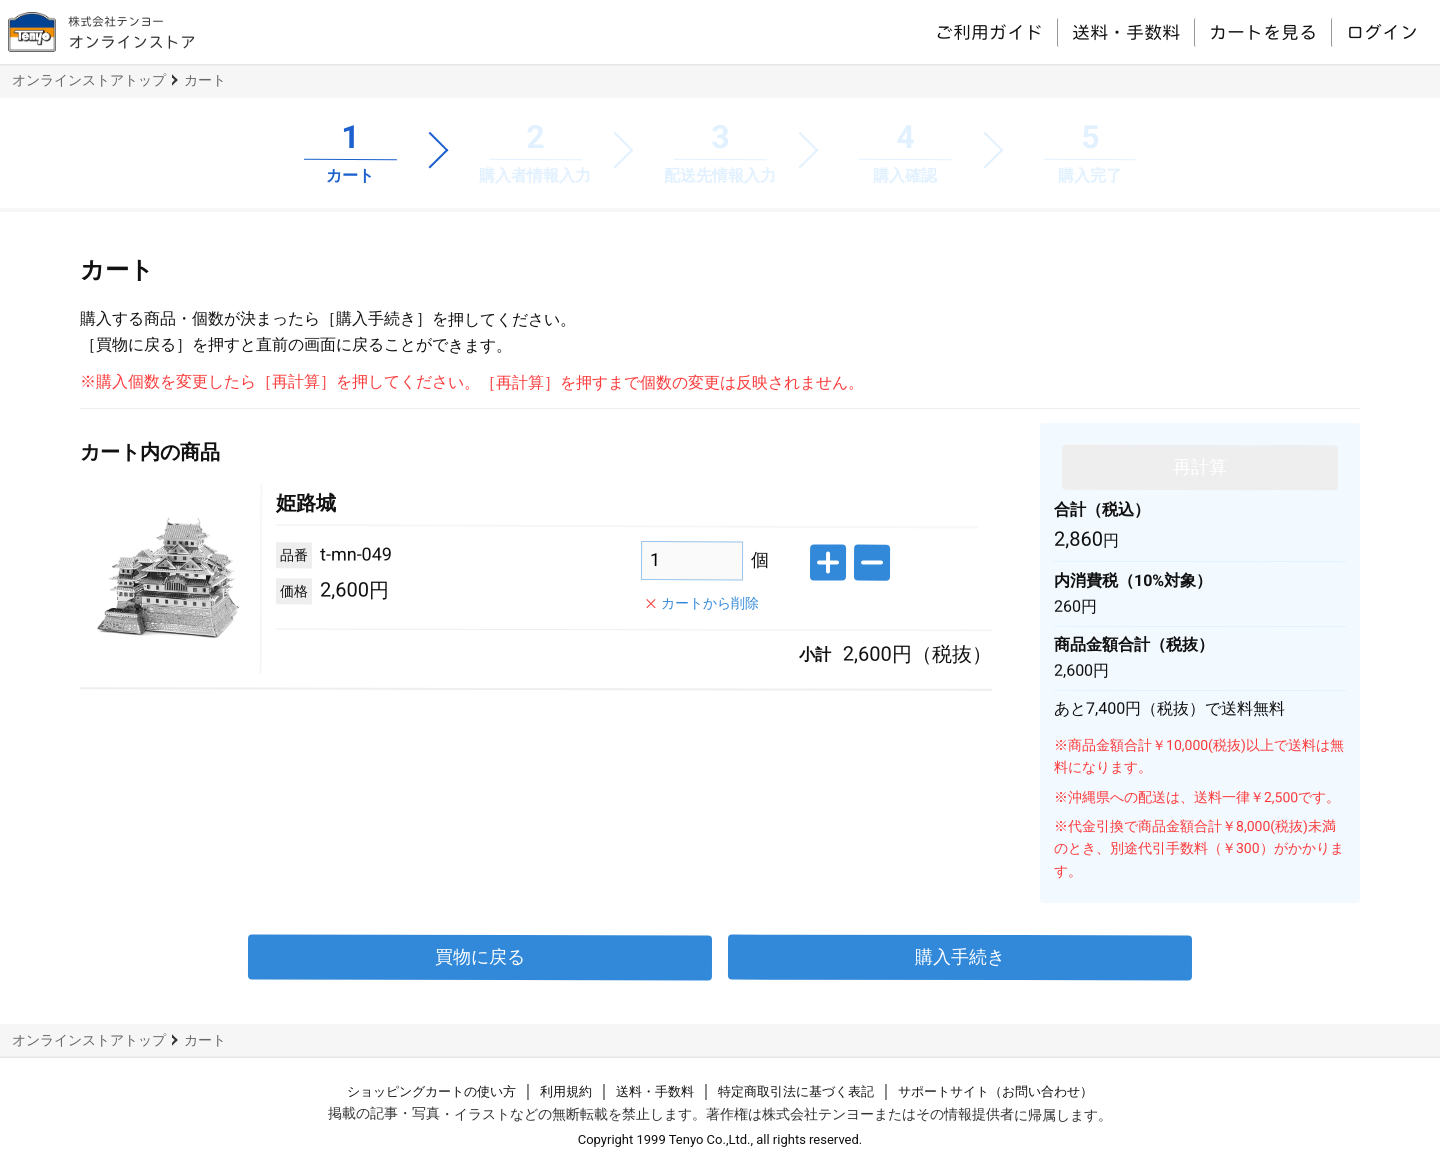  What do you see at coordinates (89, 80) in the screenshot?
I see `オンラインストアトップ` at bounding box center [89, 80].